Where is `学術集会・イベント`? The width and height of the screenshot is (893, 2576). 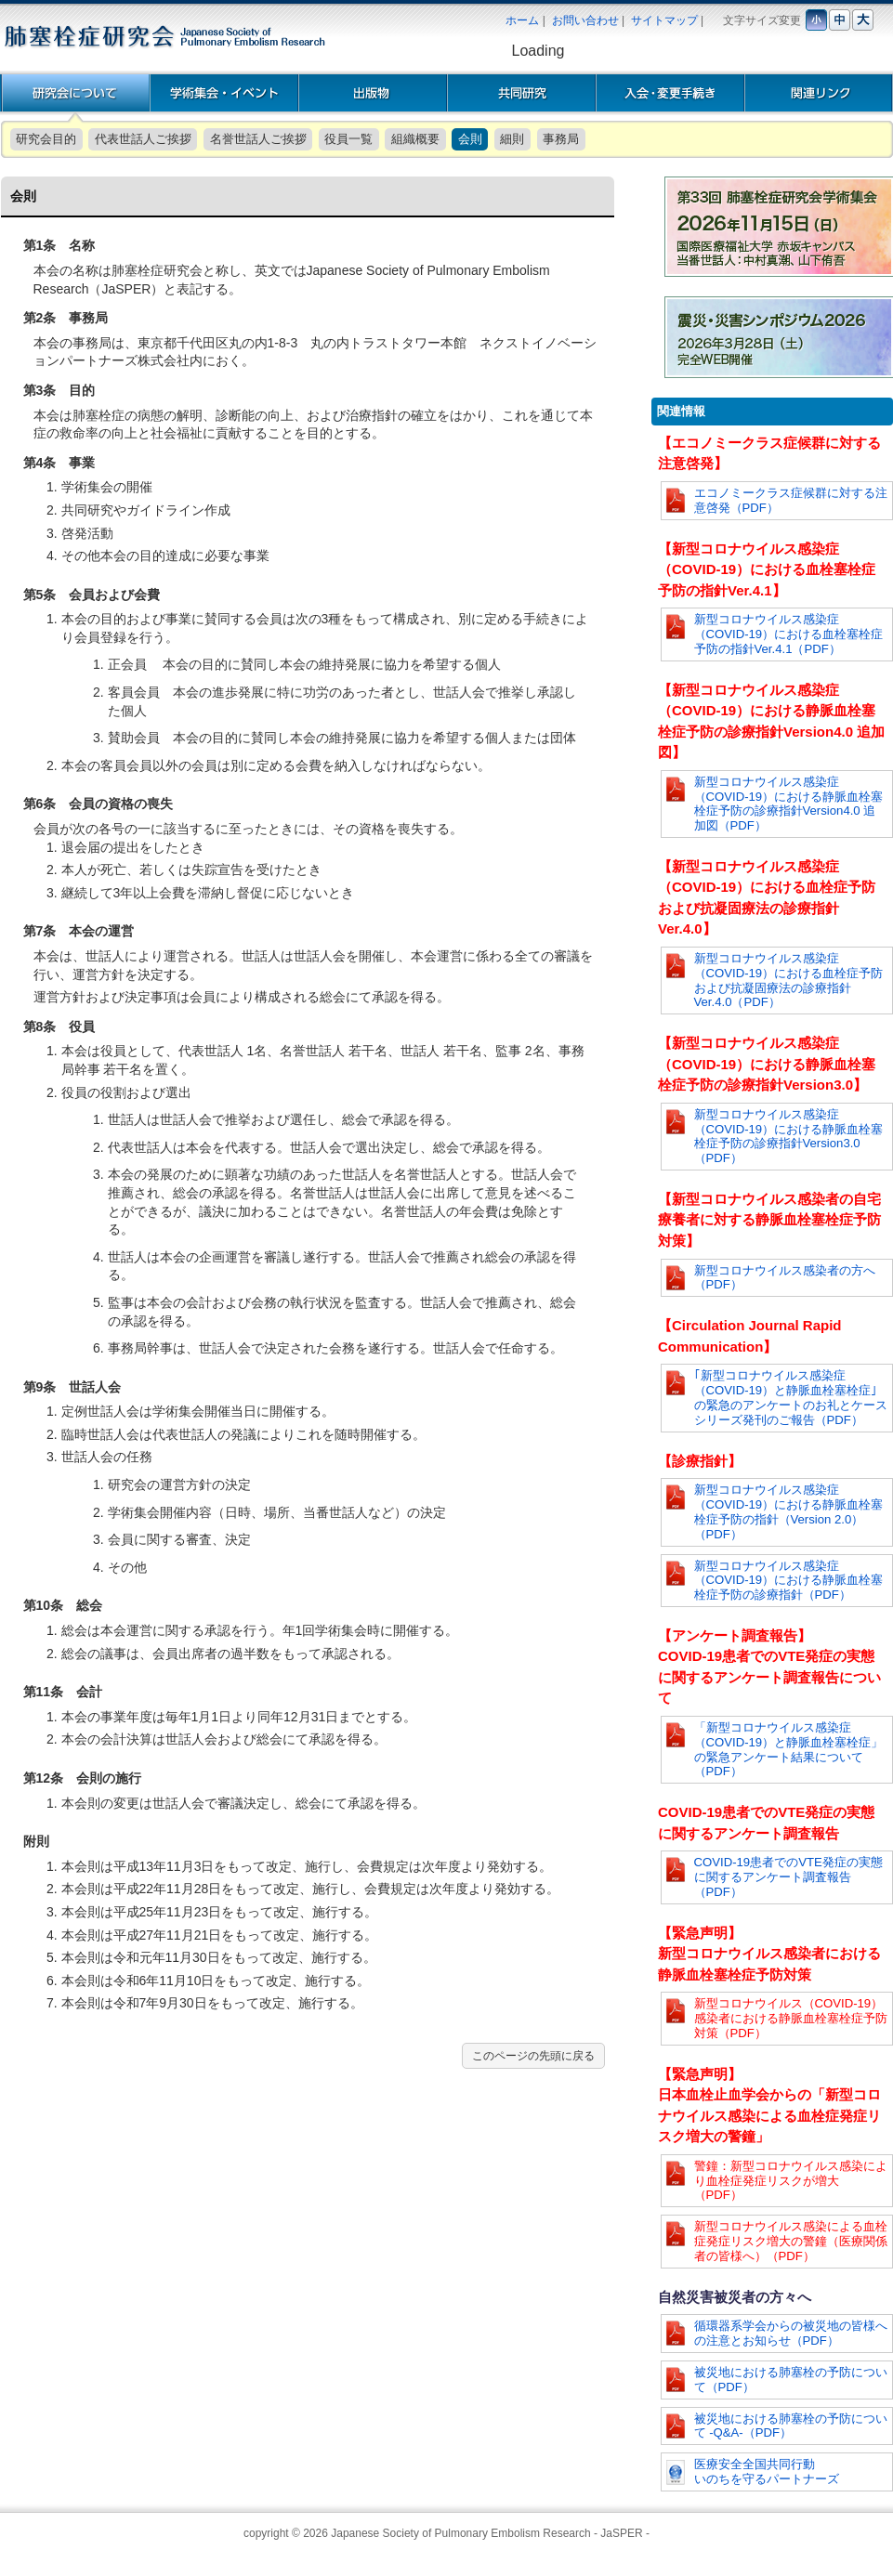 学術集会・イベント is located at coordinates (224, 92).